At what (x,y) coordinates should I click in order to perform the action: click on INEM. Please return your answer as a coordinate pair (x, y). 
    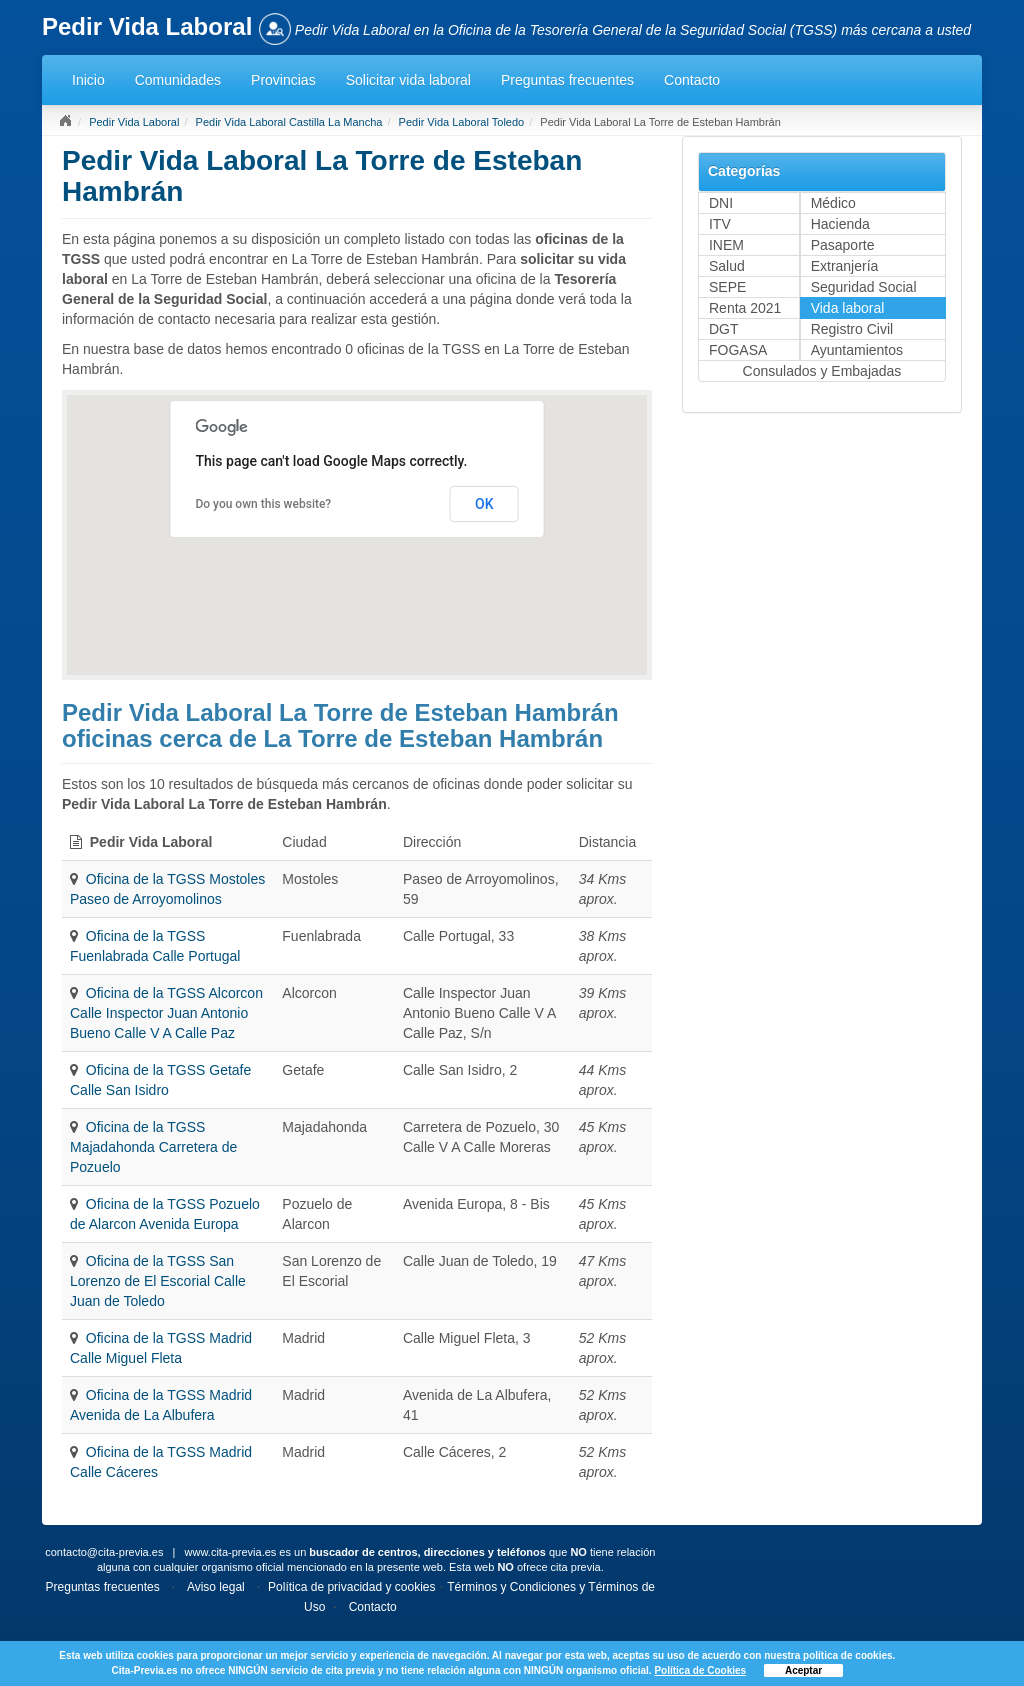
    Looking at the image, I should click on (726, 245).